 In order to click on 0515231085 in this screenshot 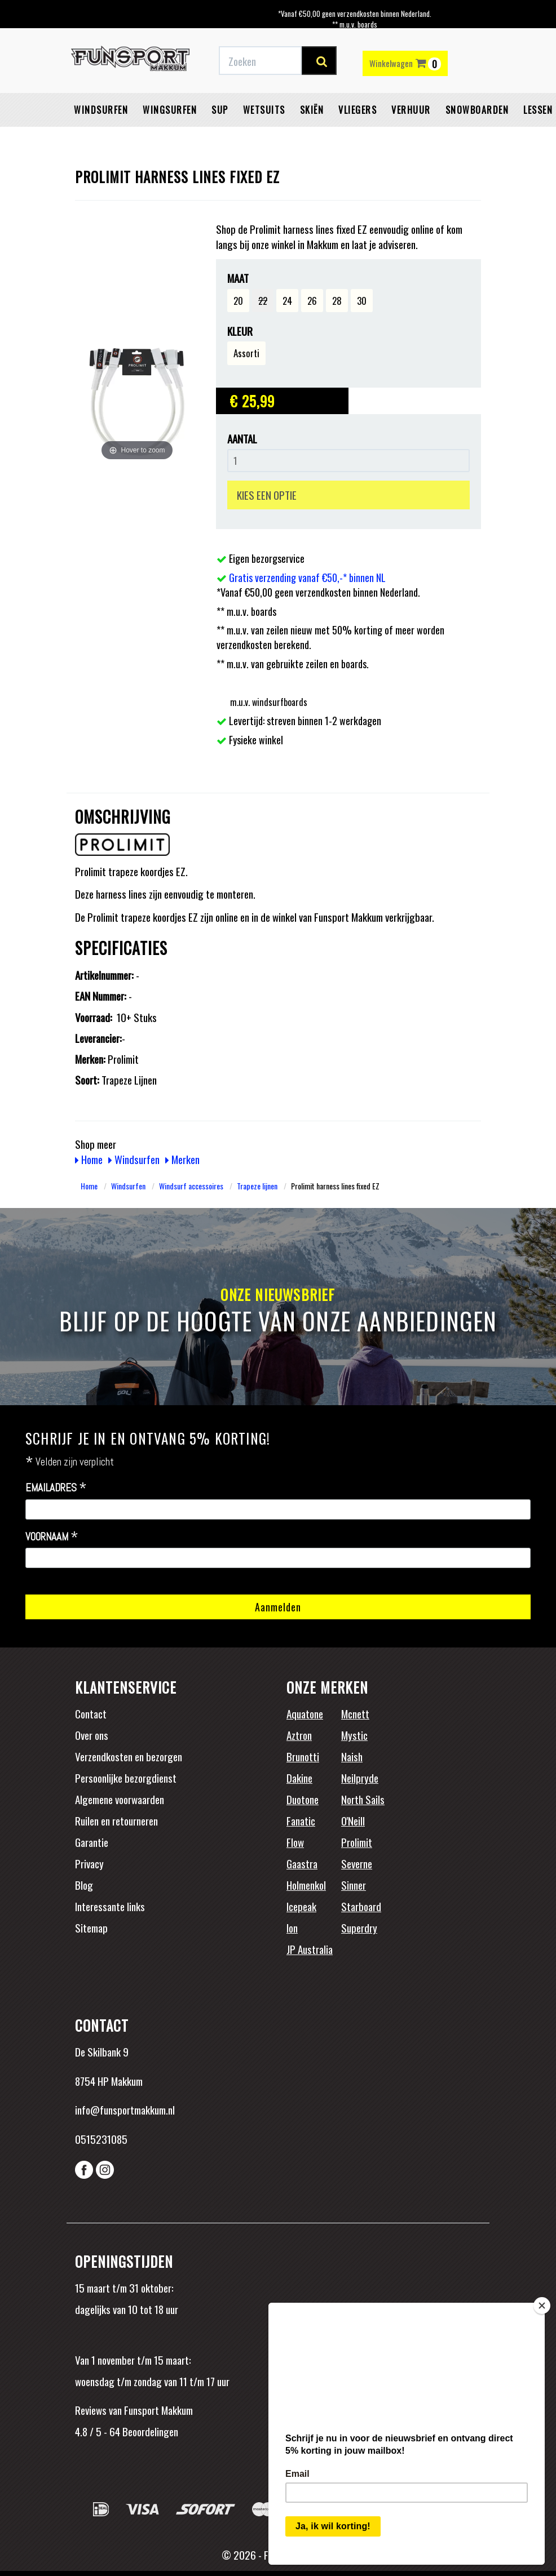, I will do `click(101, 2139)`.